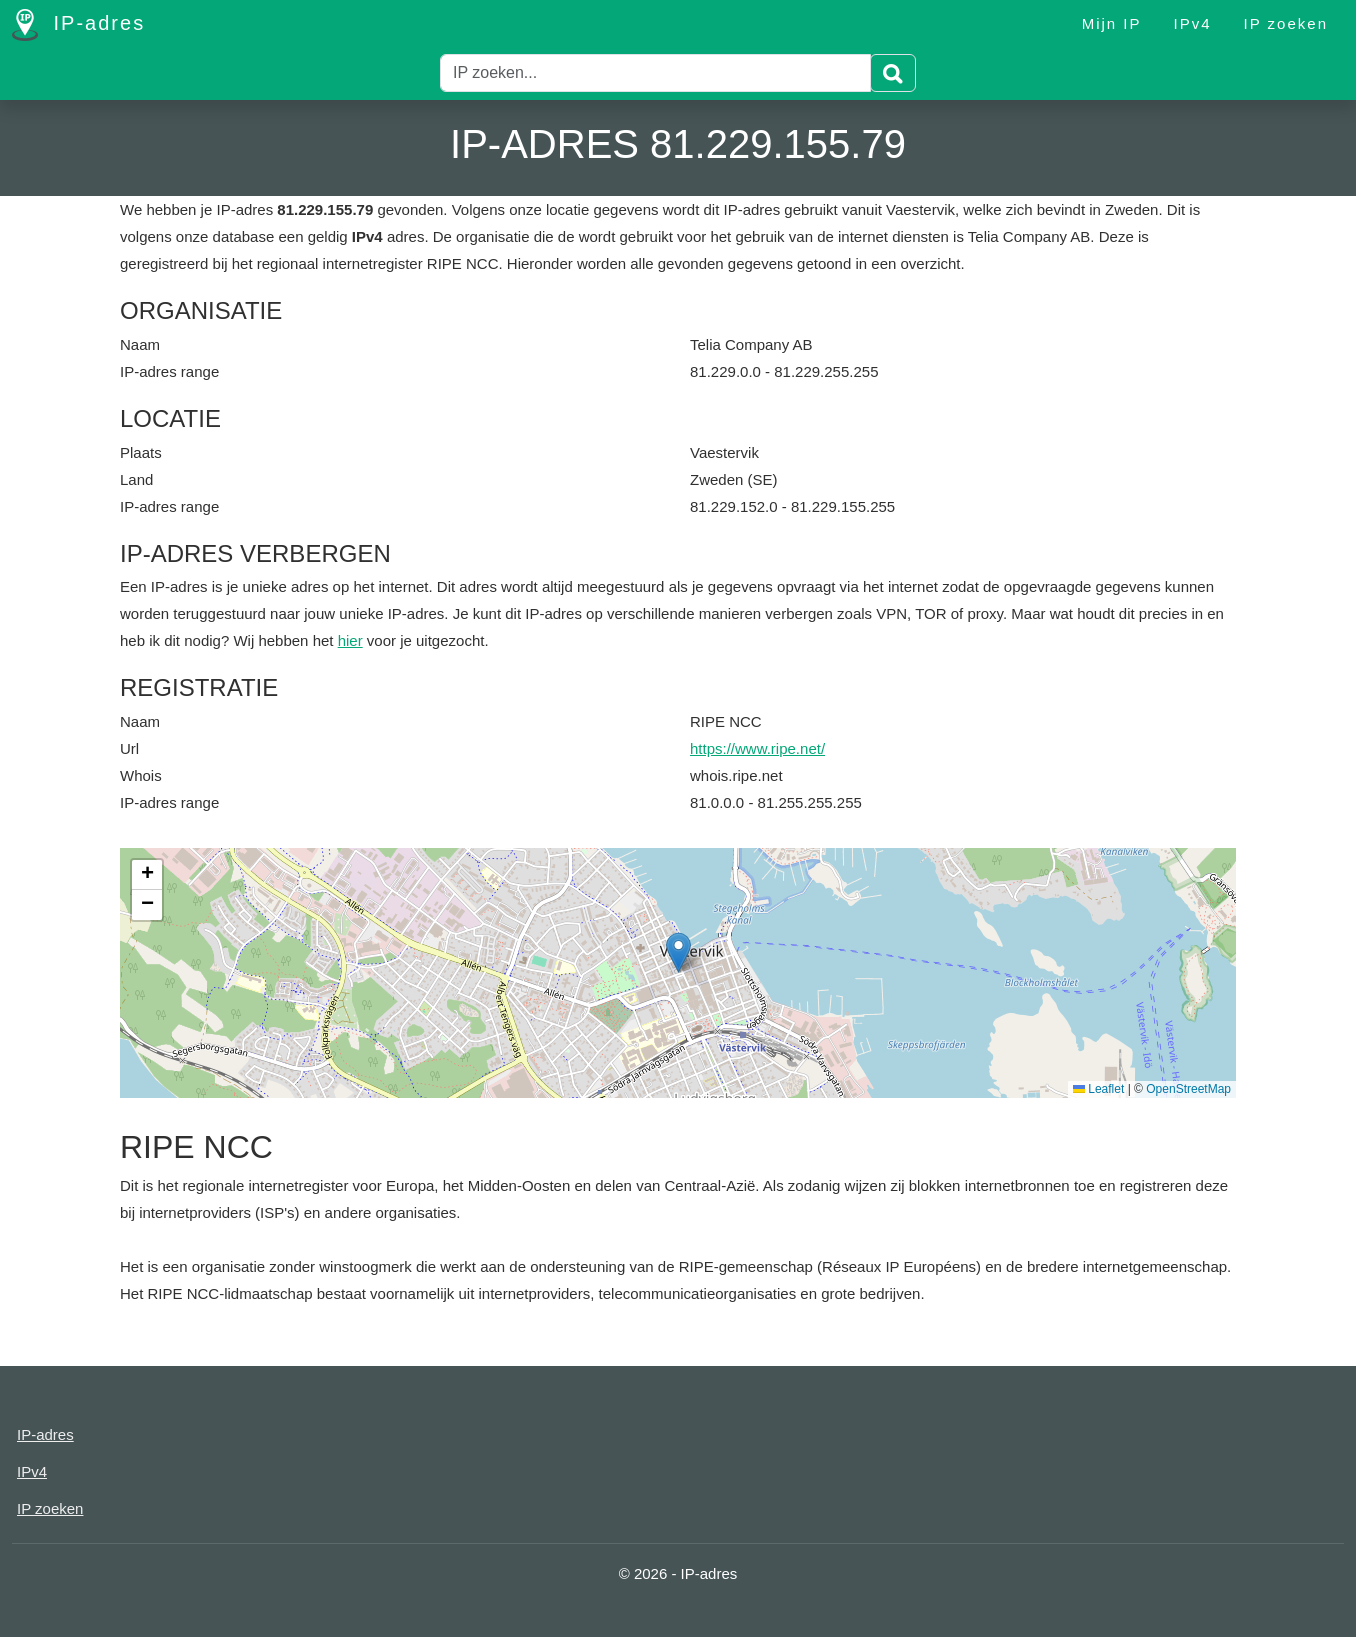 The height and width of the screenshot is (1637, 1356). Describe the element at coordinates (1193, 23) in the screenshot. I see `IPv4` at that location.